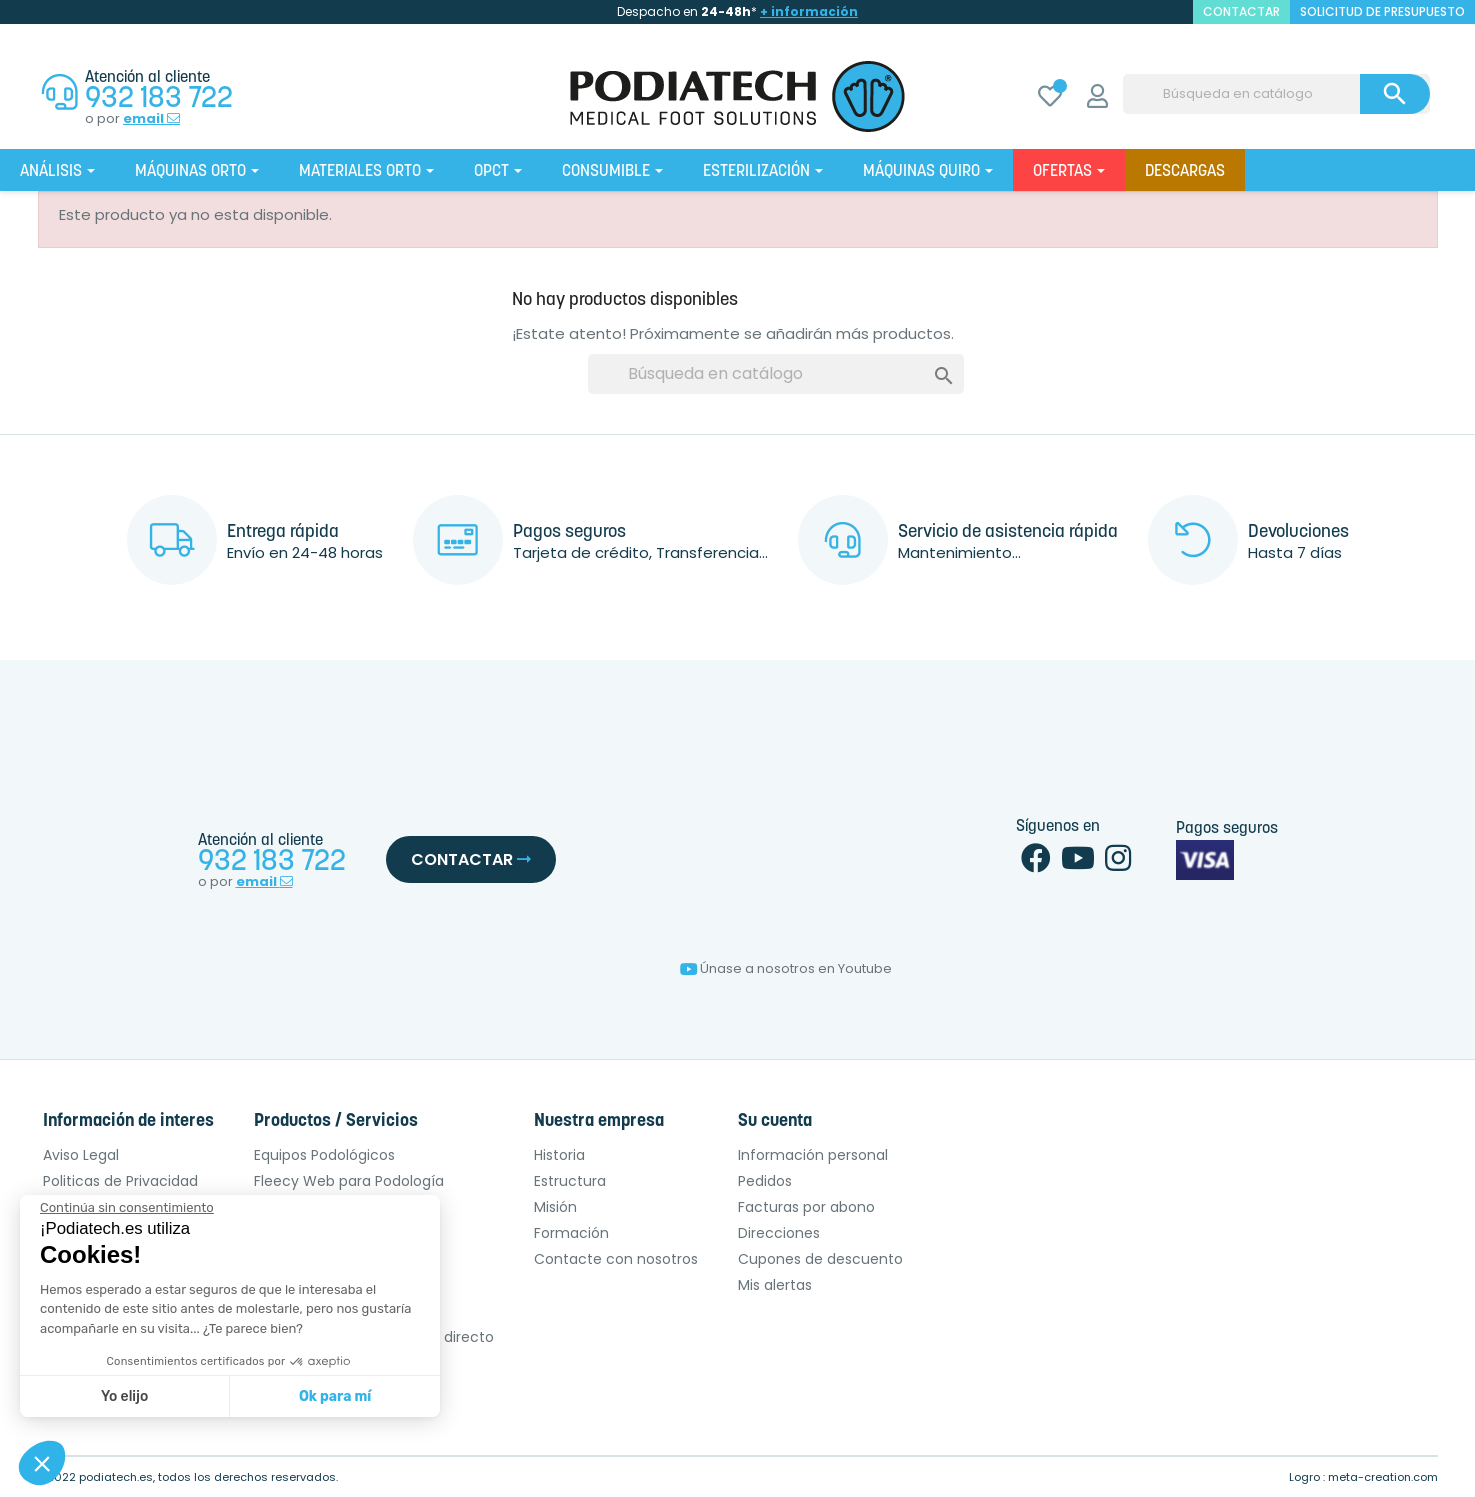 The height and width of the screenshot is (1497, 1475). I want to click on [Cerrar el widget sin aceptar la configuración de cookies], so click(127, 1208).